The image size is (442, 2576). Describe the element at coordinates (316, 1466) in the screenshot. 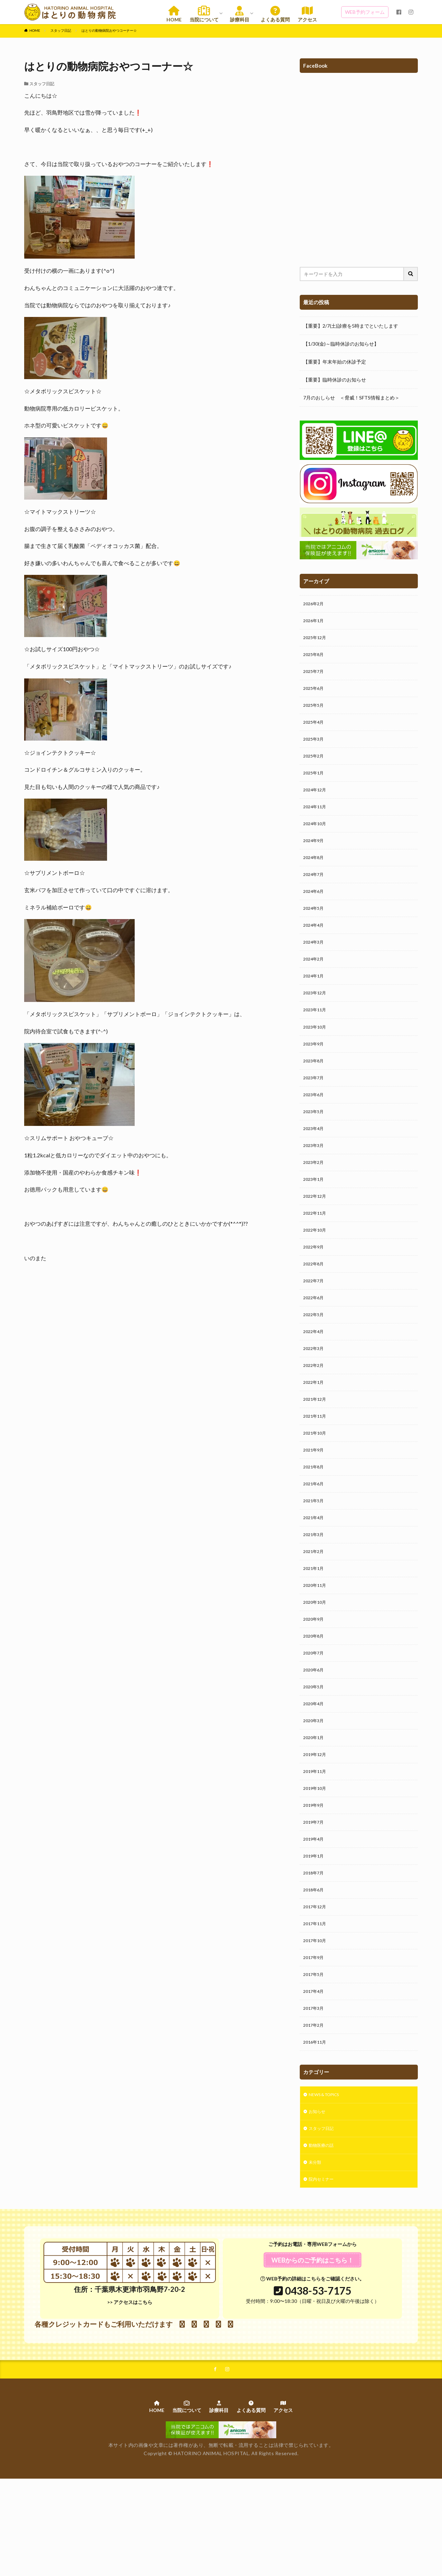

I see `2021年11月` at that location.